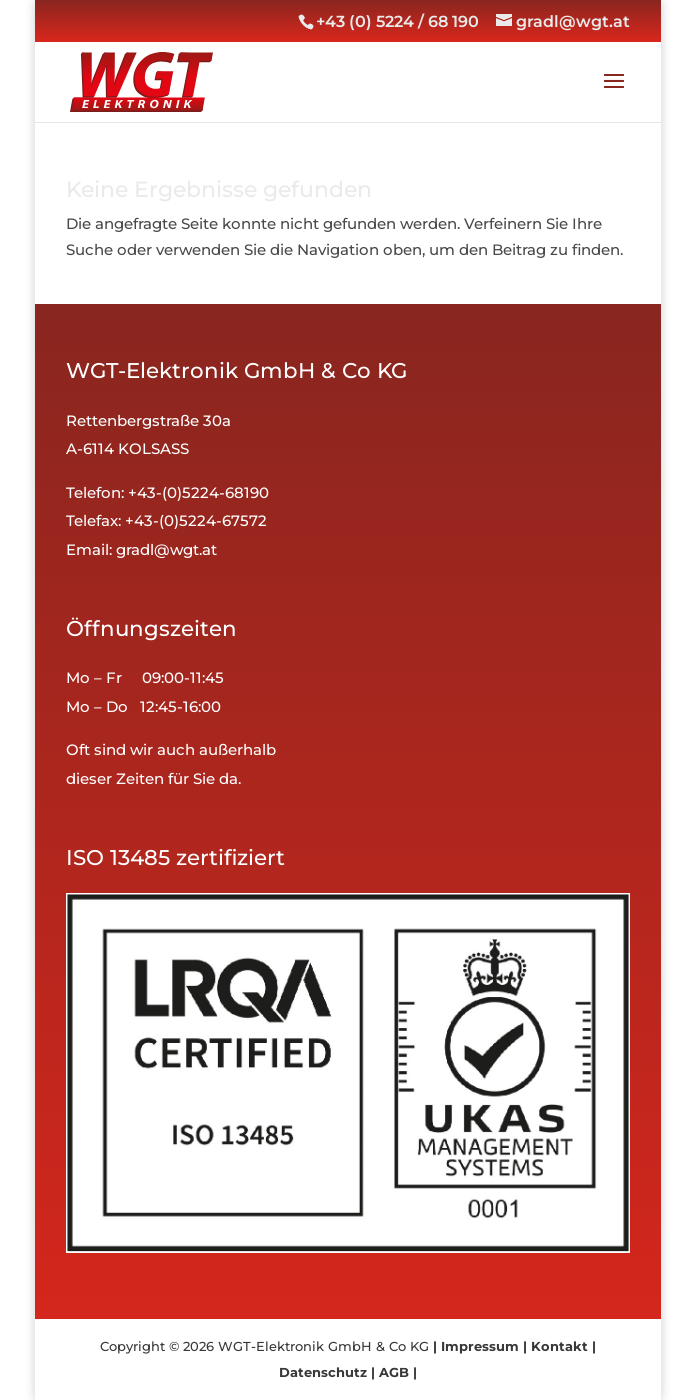 This screenshot has width=696, height=1400. Describe the element at coordinates (480, 1346) in the screenshot. I see `| Impressum |` at that location.